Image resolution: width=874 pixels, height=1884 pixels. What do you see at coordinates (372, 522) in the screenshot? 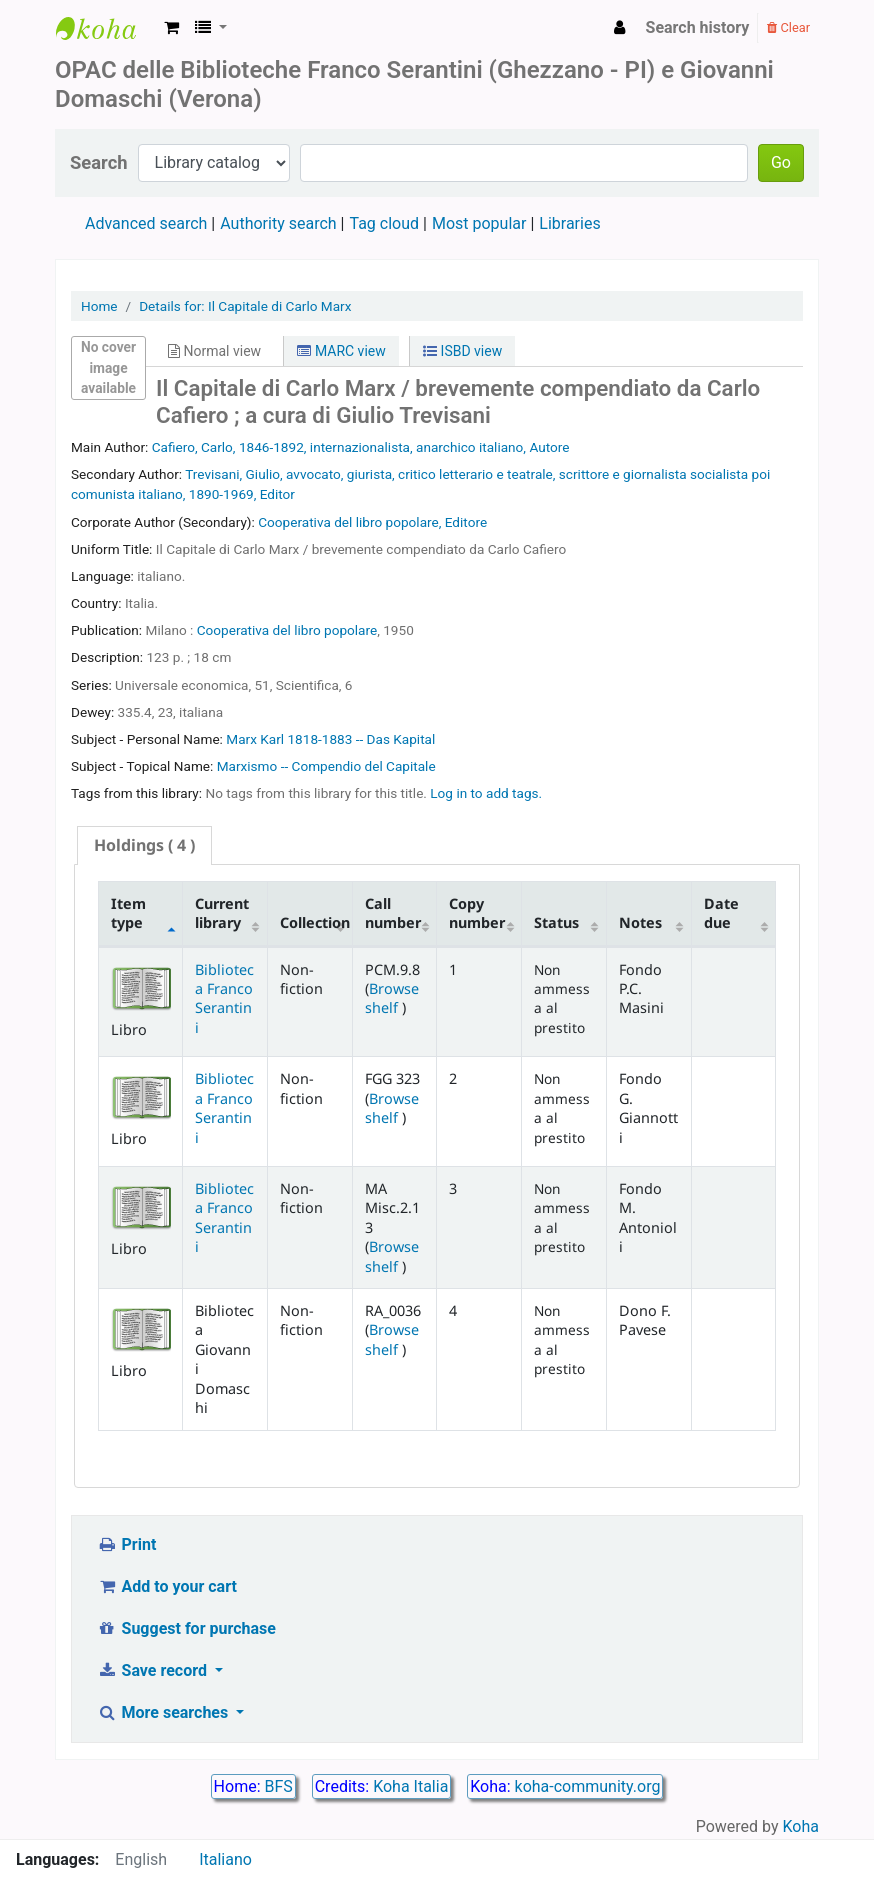
I see `Cooperativa del libro popolare, Editore` at bounding box center [372, 522].